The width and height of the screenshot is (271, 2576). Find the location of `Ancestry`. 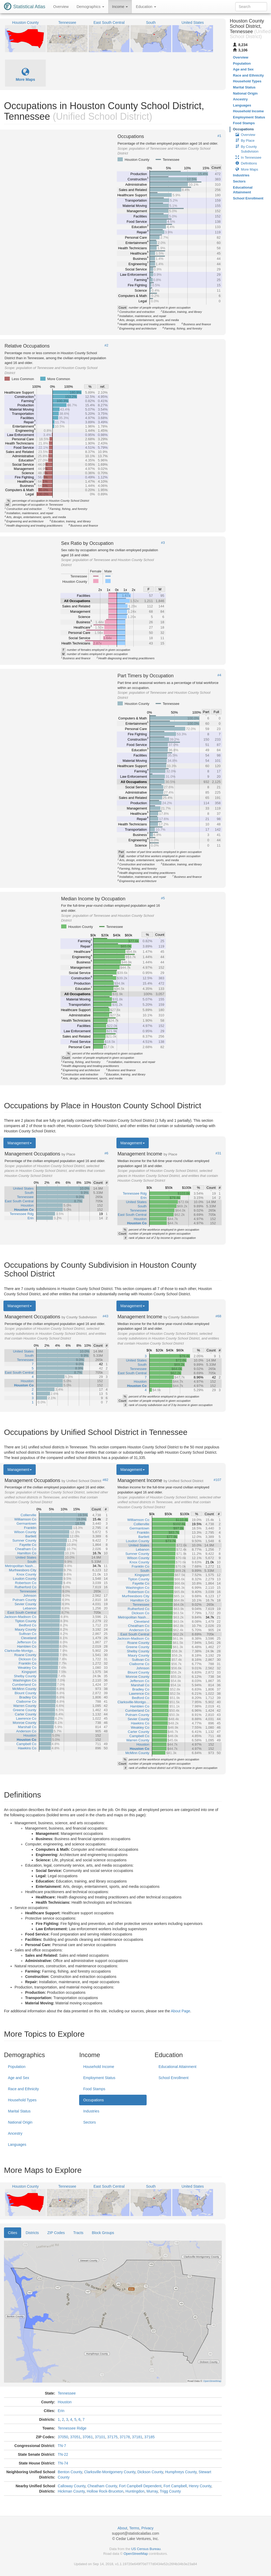

Ancestry is located at coordinates (15, 2133).